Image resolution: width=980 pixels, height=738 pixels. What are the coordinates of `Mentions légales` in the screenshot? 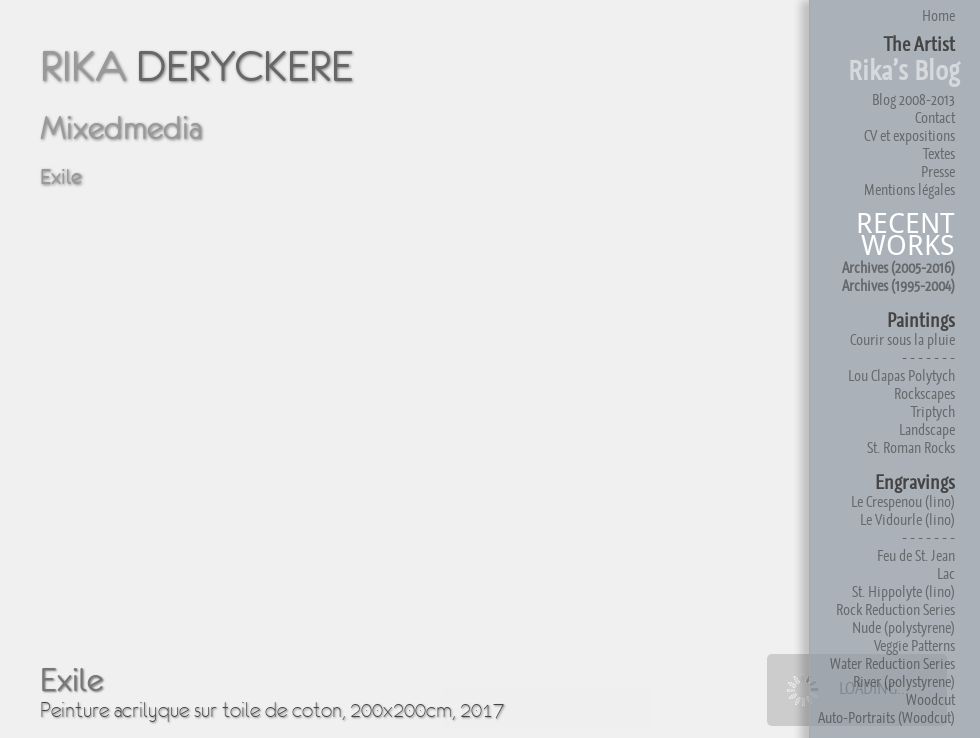 It's located at (909, 189).